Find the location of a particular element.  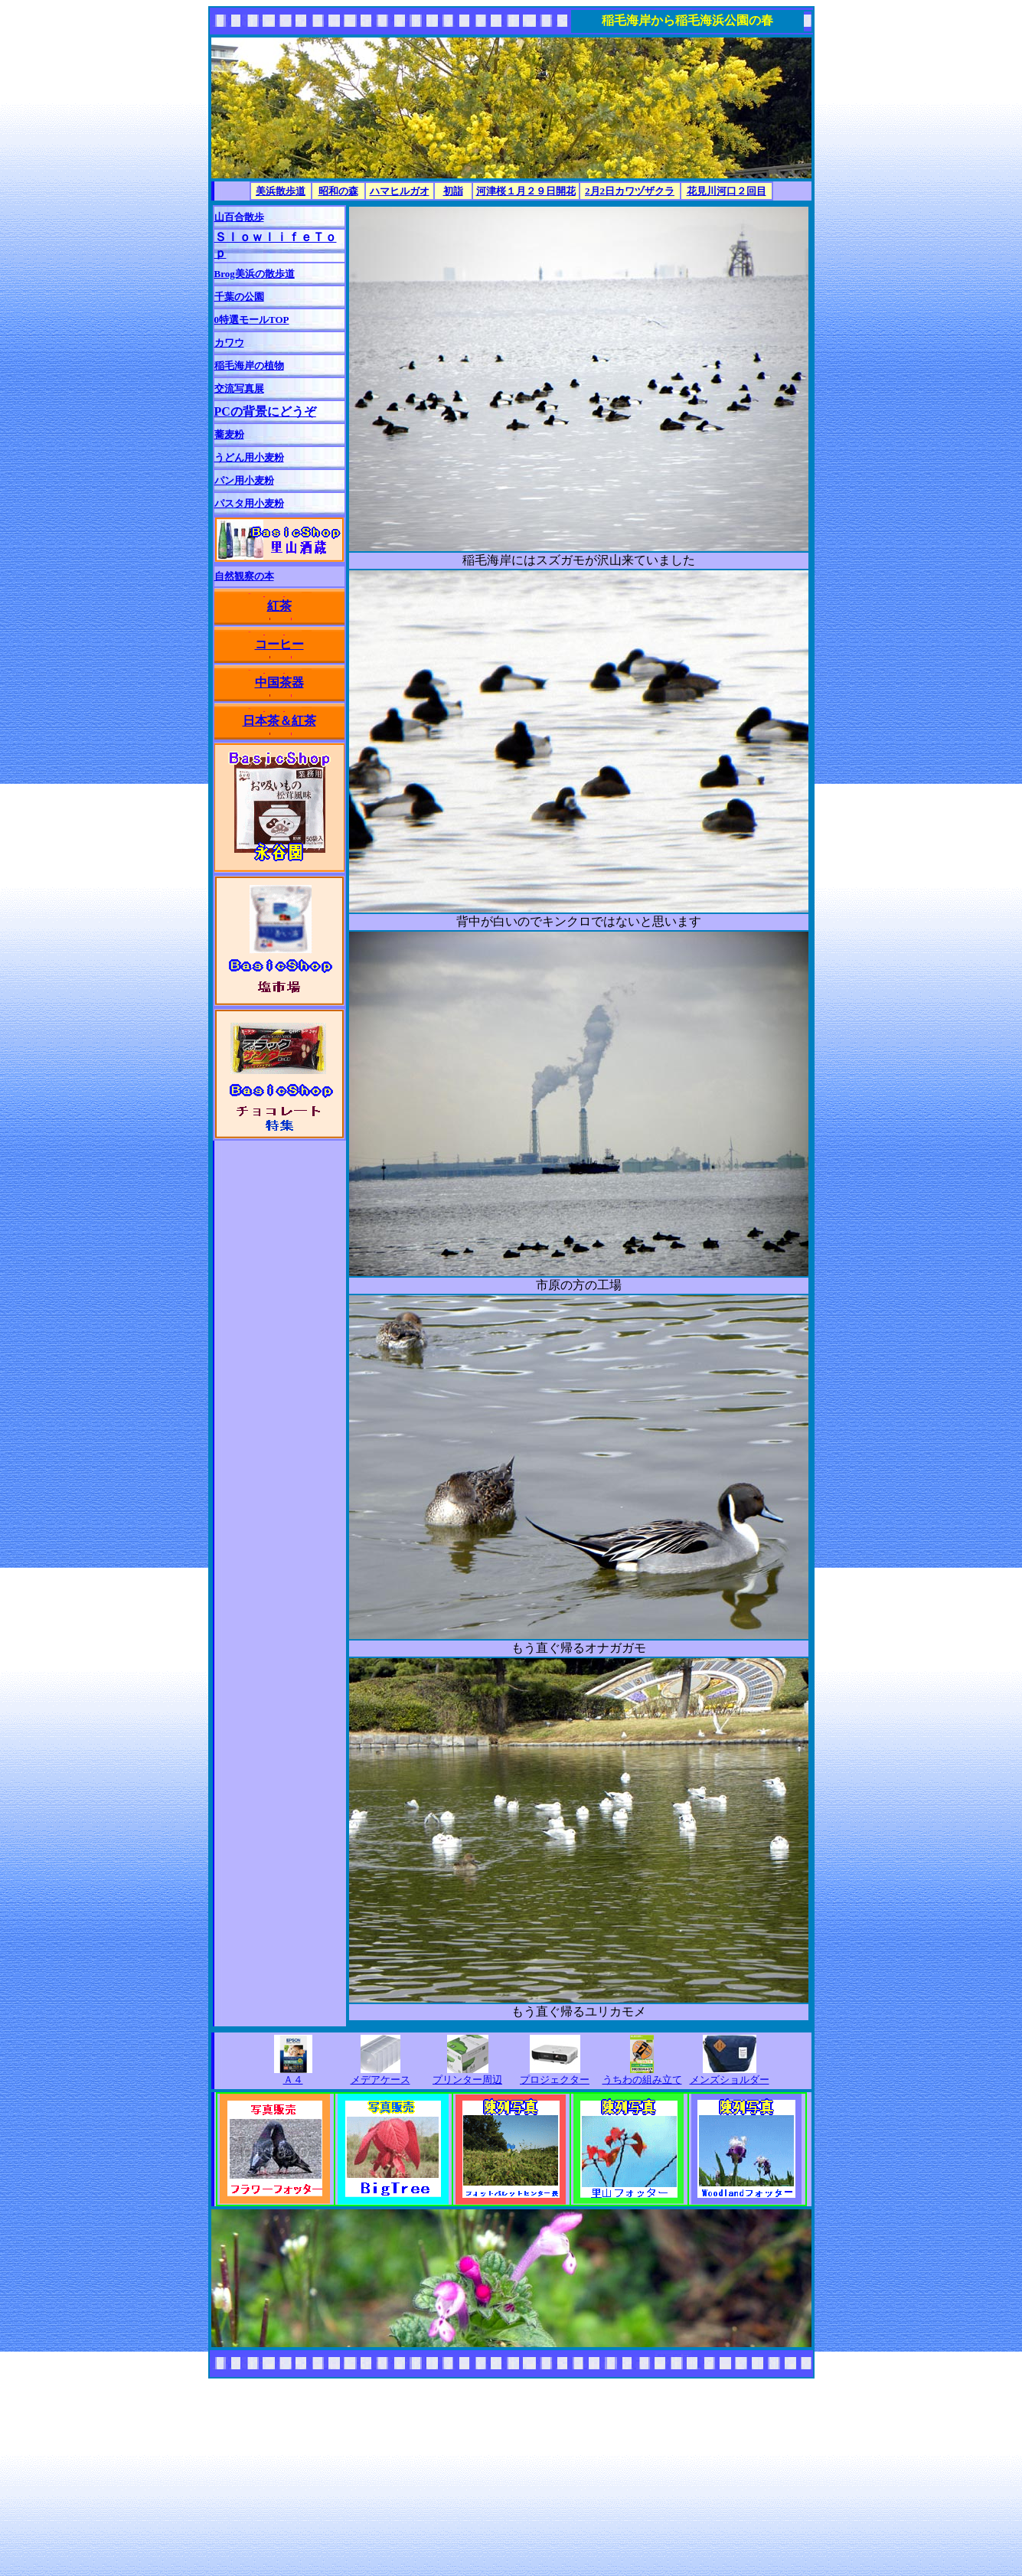

2月2日カワヅザクラ is located at coordinates (629, 191).